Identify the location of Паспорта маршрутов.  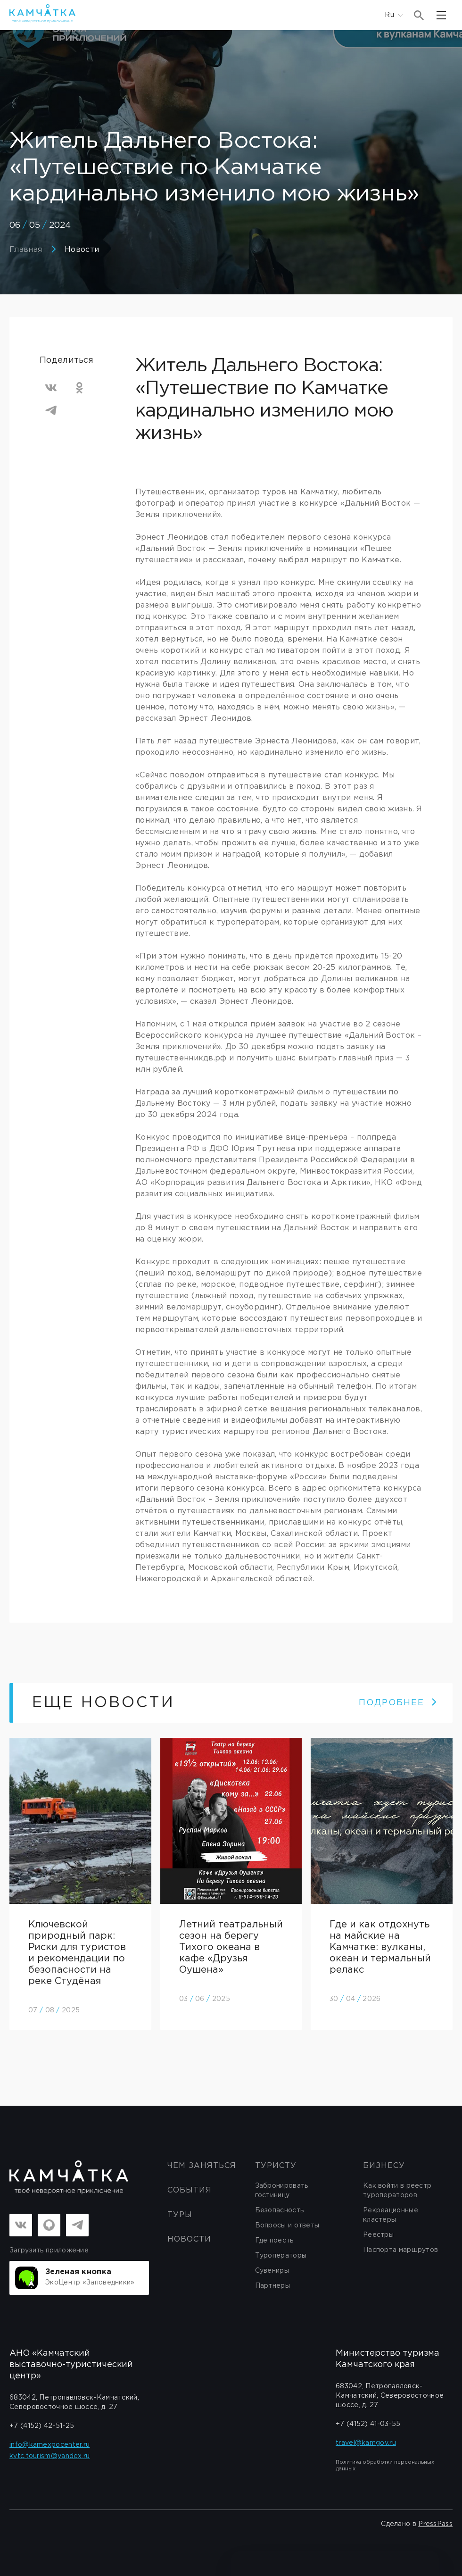
(400, 2250).